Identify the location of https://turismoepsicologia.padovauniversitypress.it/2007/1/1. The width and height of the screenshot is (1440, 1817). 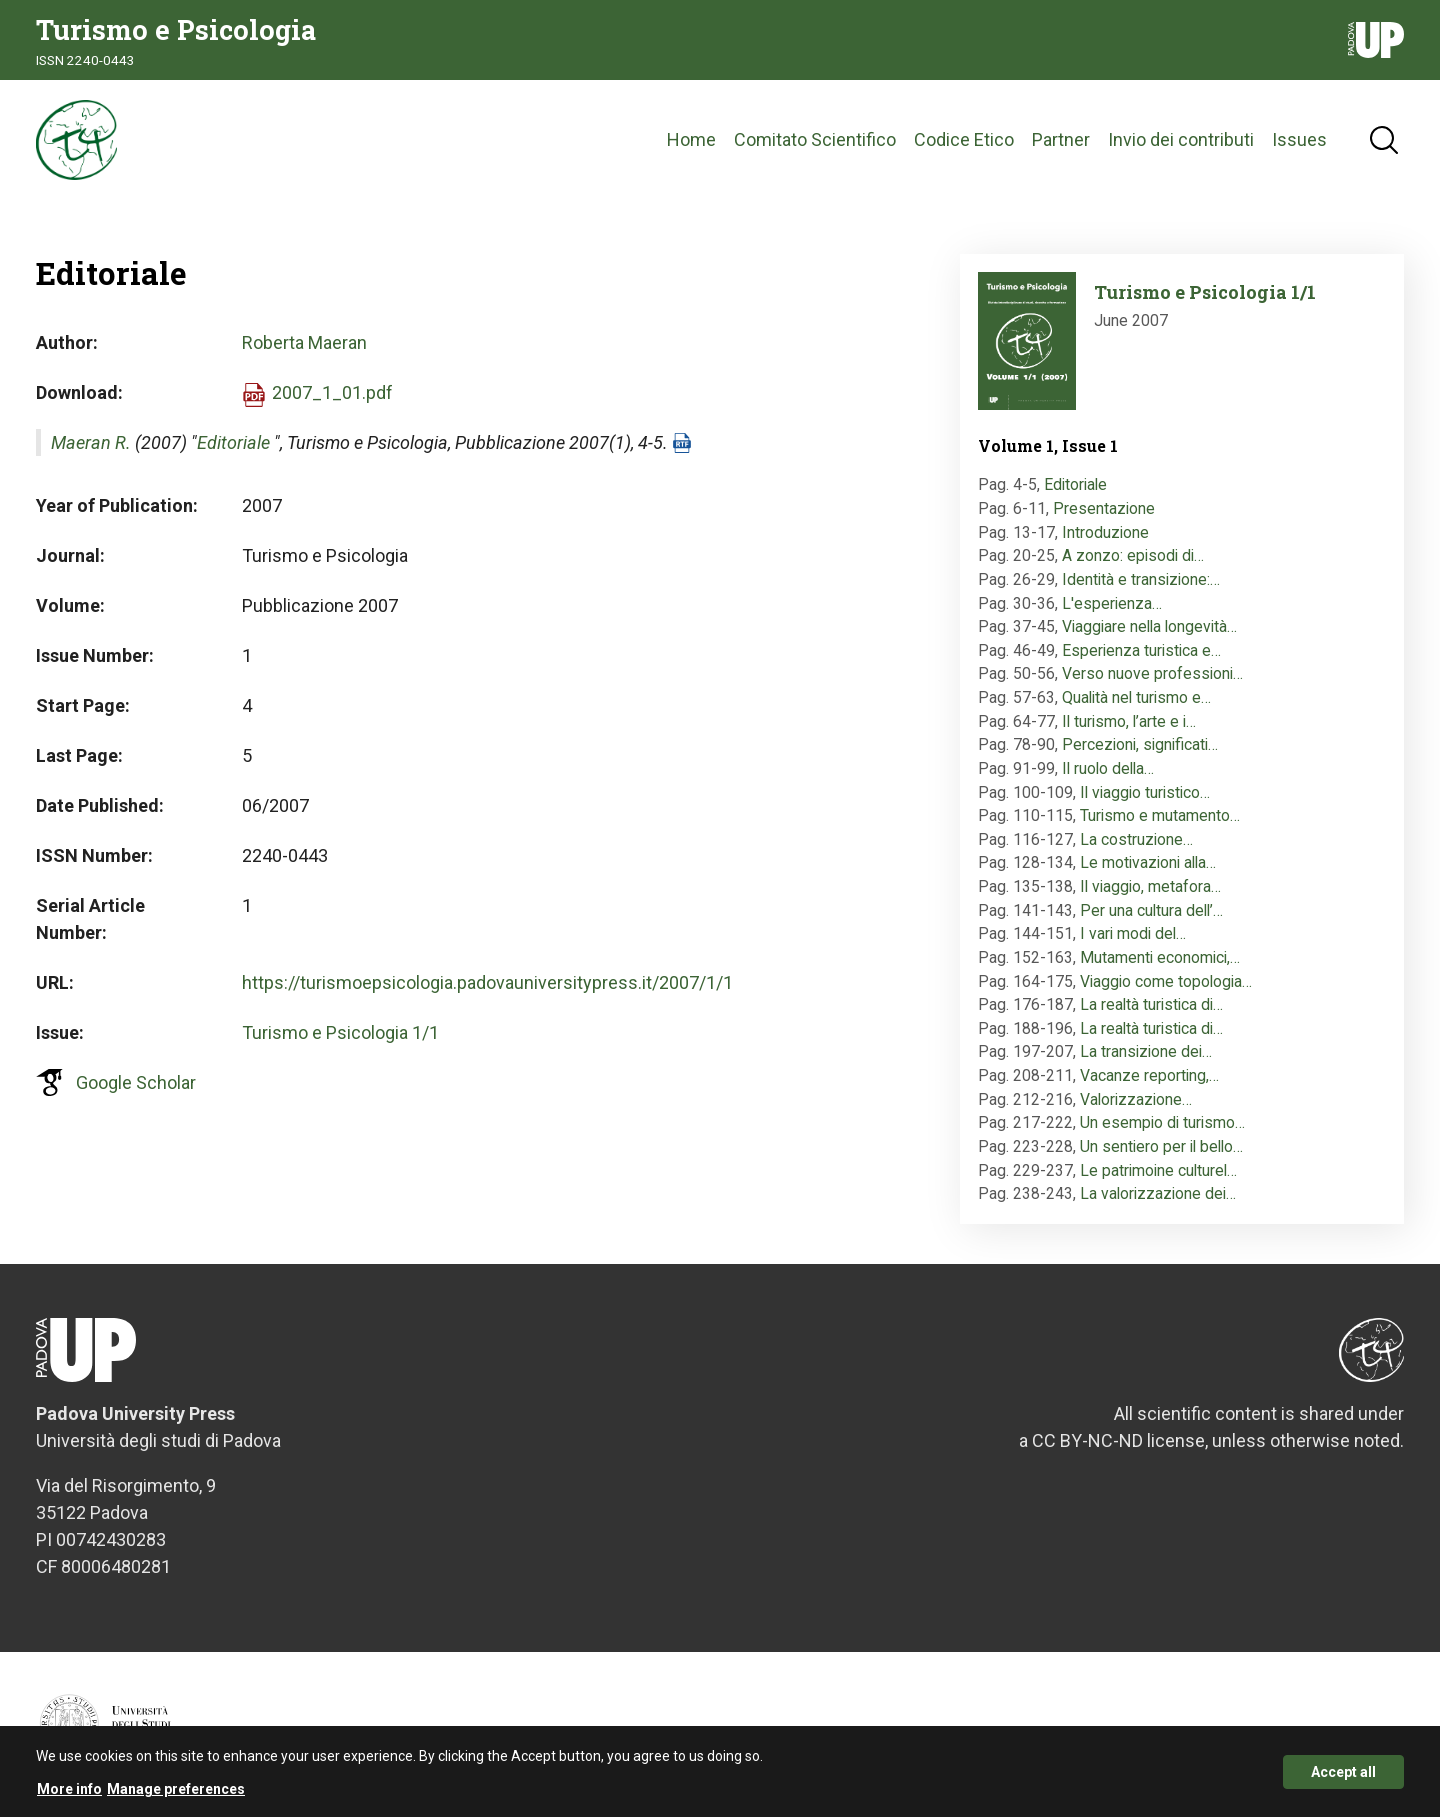
(487, 982).